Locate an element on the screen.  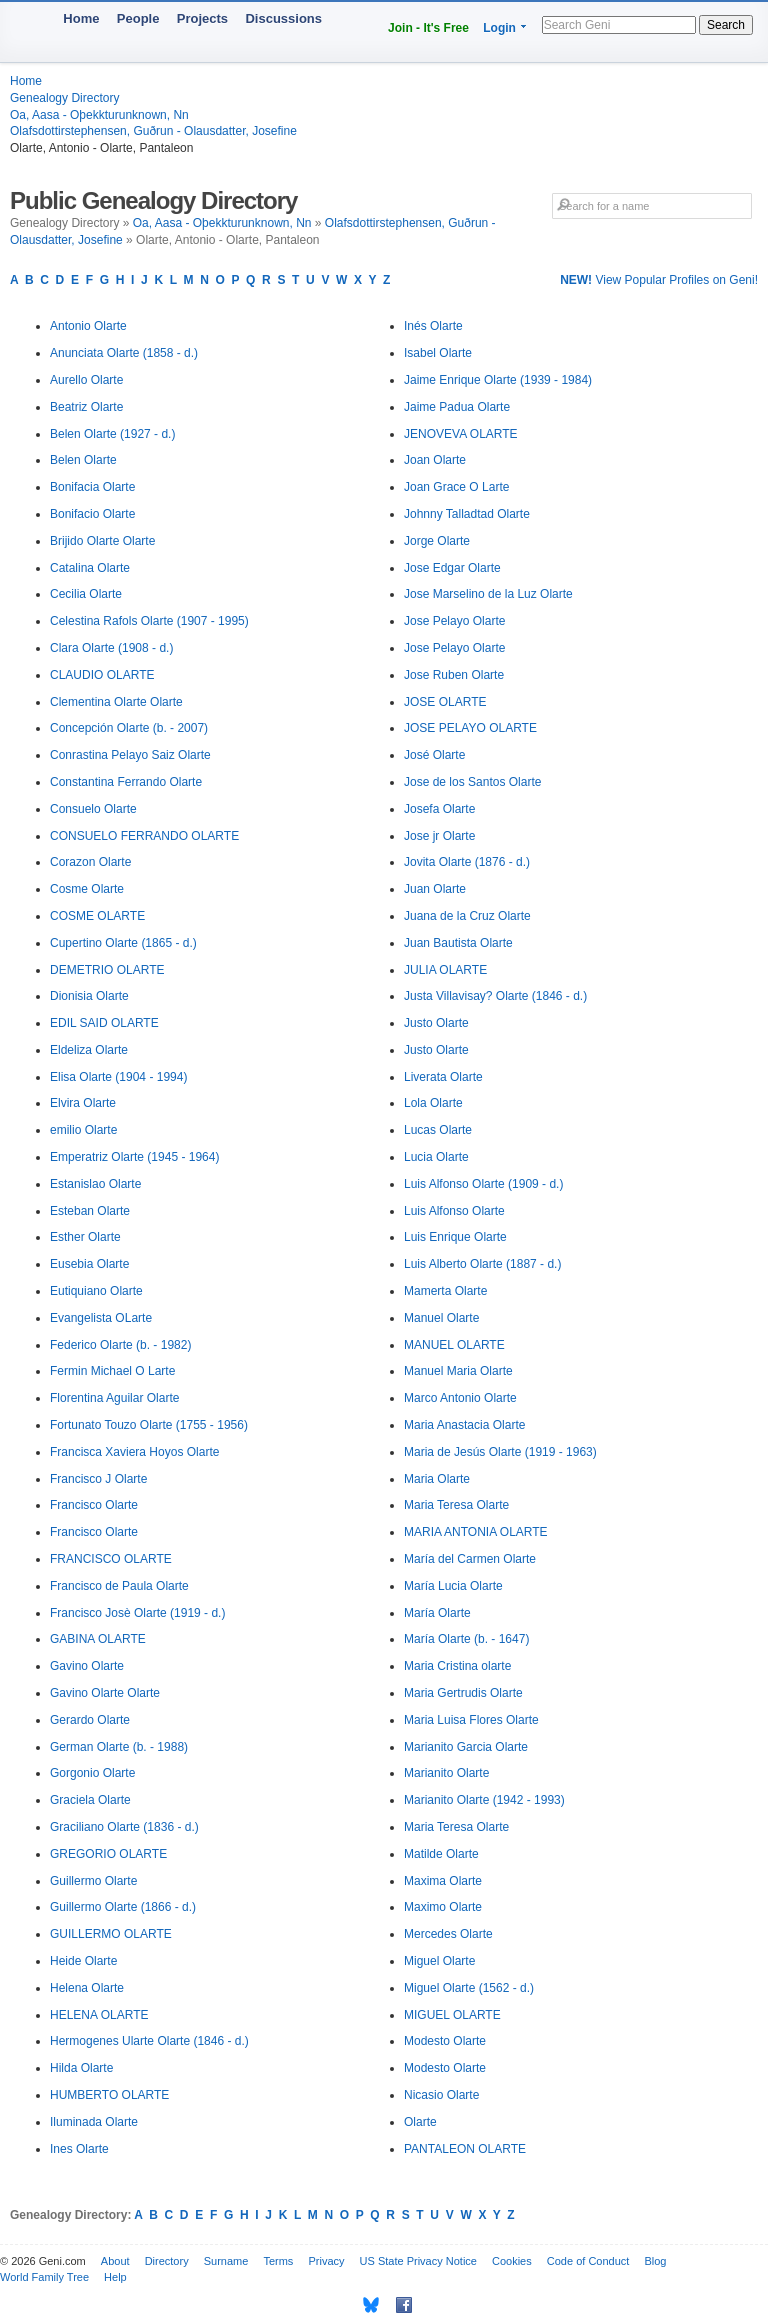
Esteban Olarte is located at coordinates (90, 1211).